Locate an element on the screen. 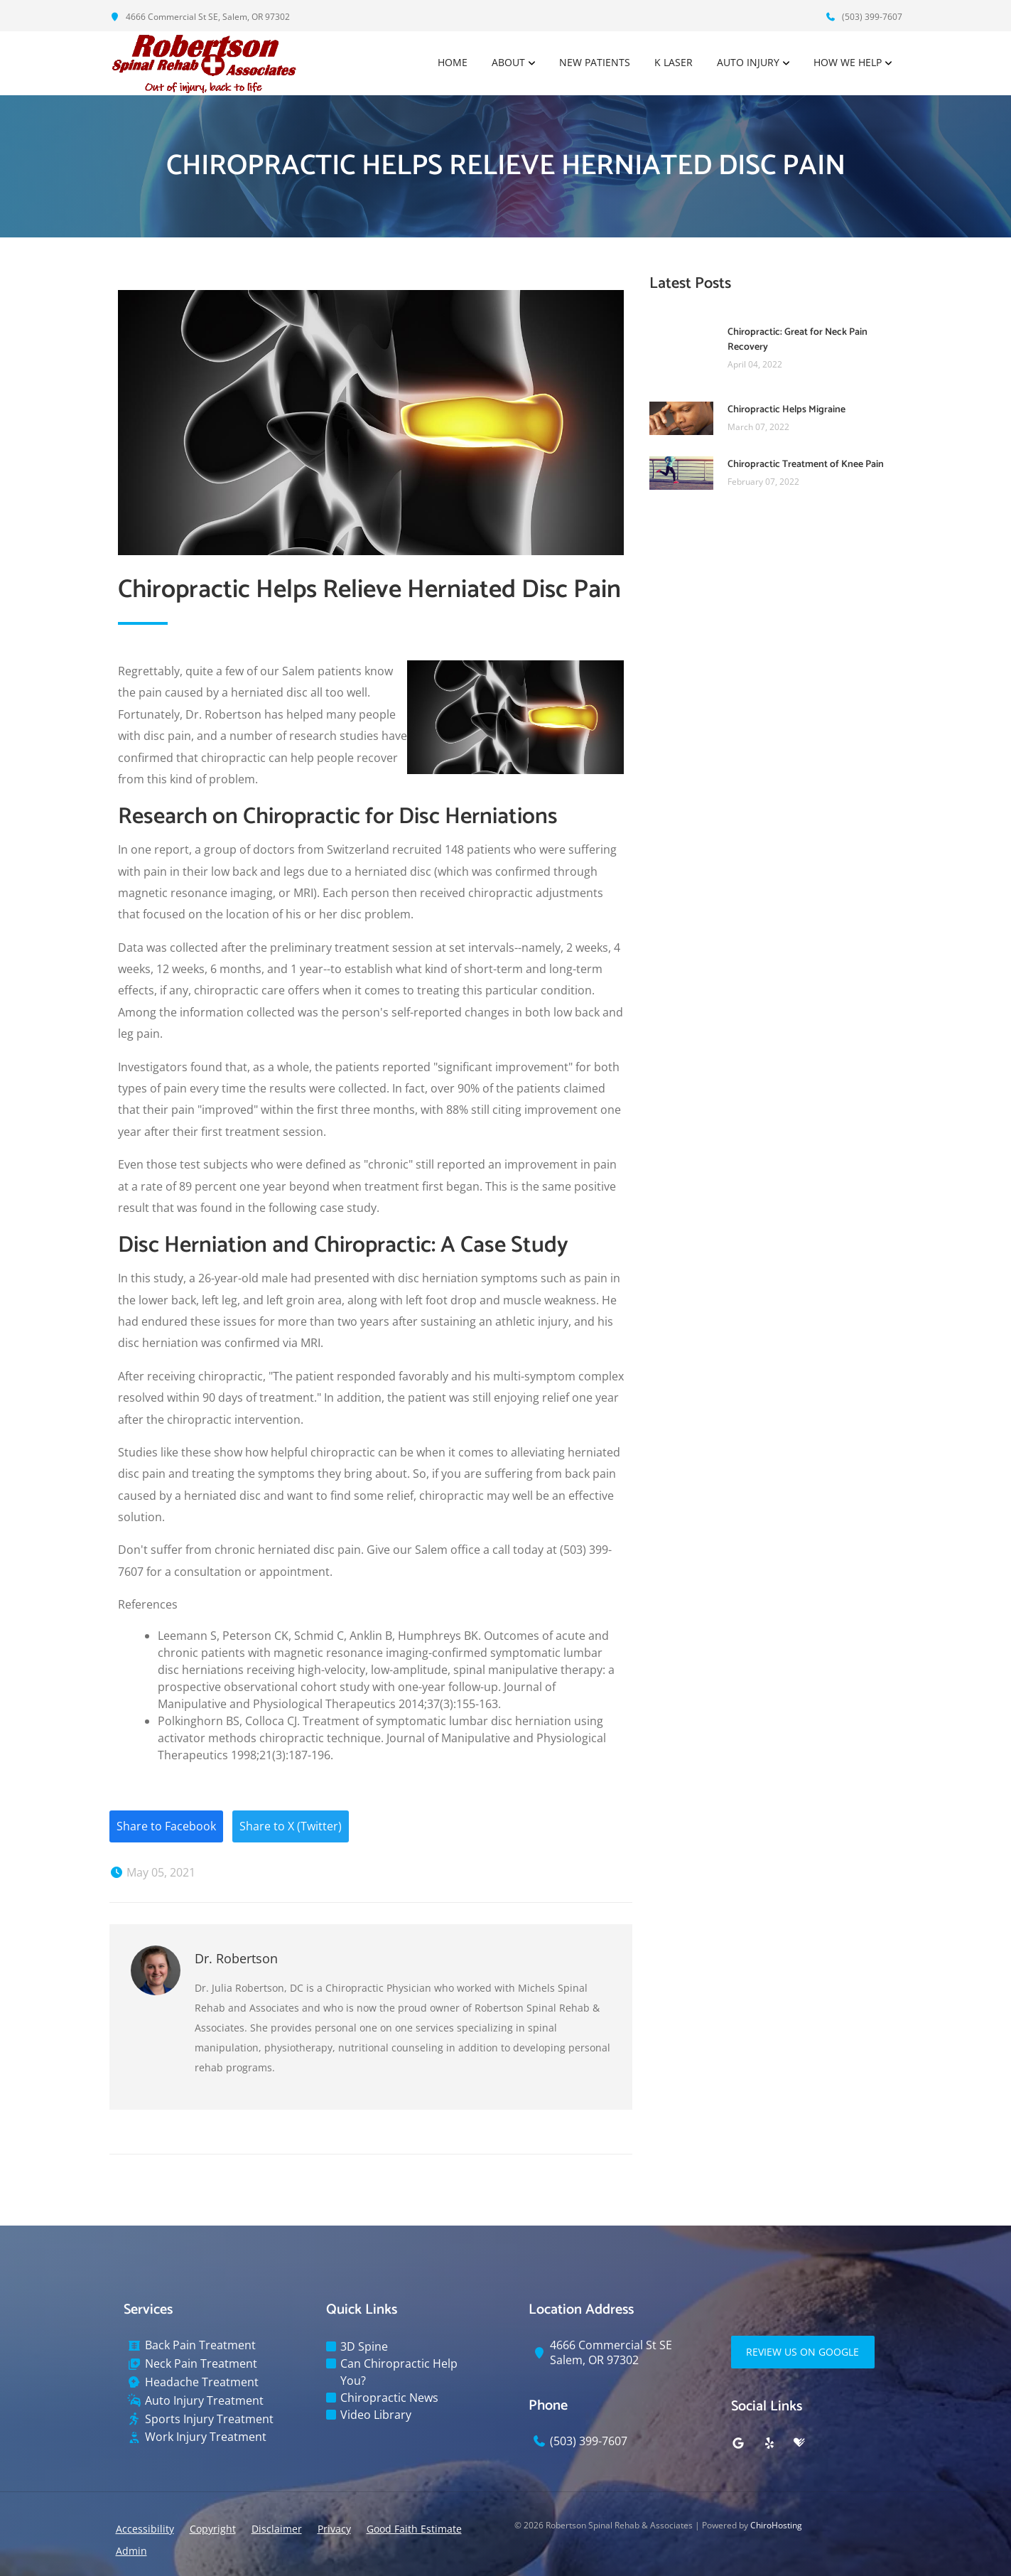  Video Library is located at coordinates (375, 2415).